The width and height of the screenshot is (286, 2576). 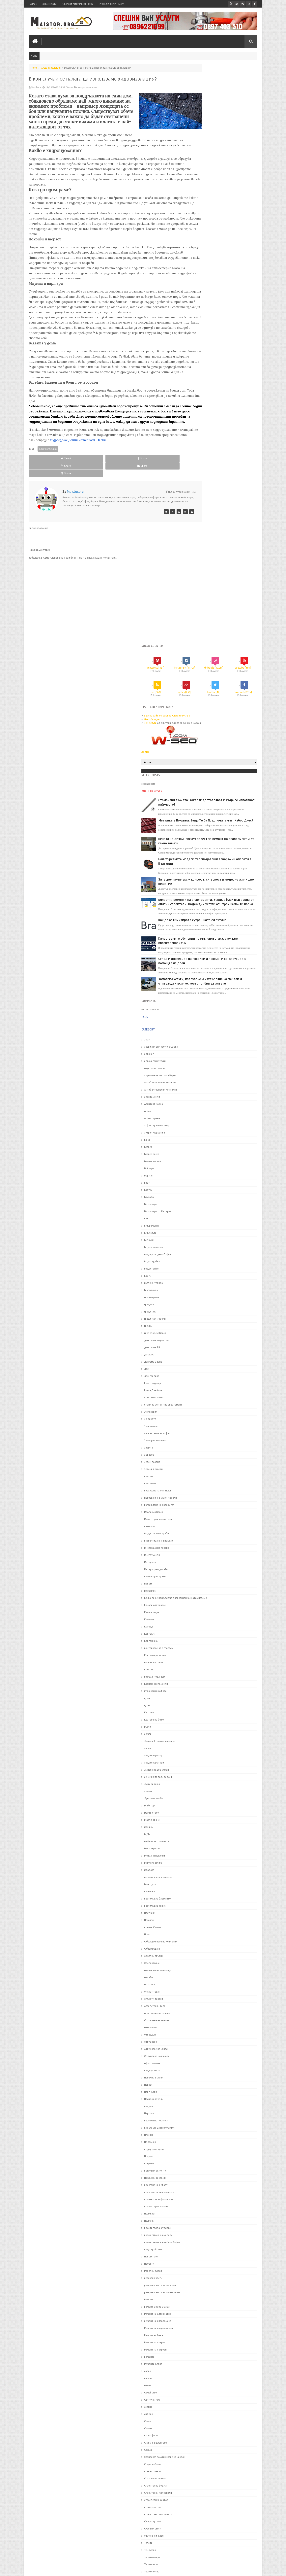 What do you see at coordinates (198, 2484) in the screenshot?
I see `SEO грешки` at bounding box center [198, 2484].